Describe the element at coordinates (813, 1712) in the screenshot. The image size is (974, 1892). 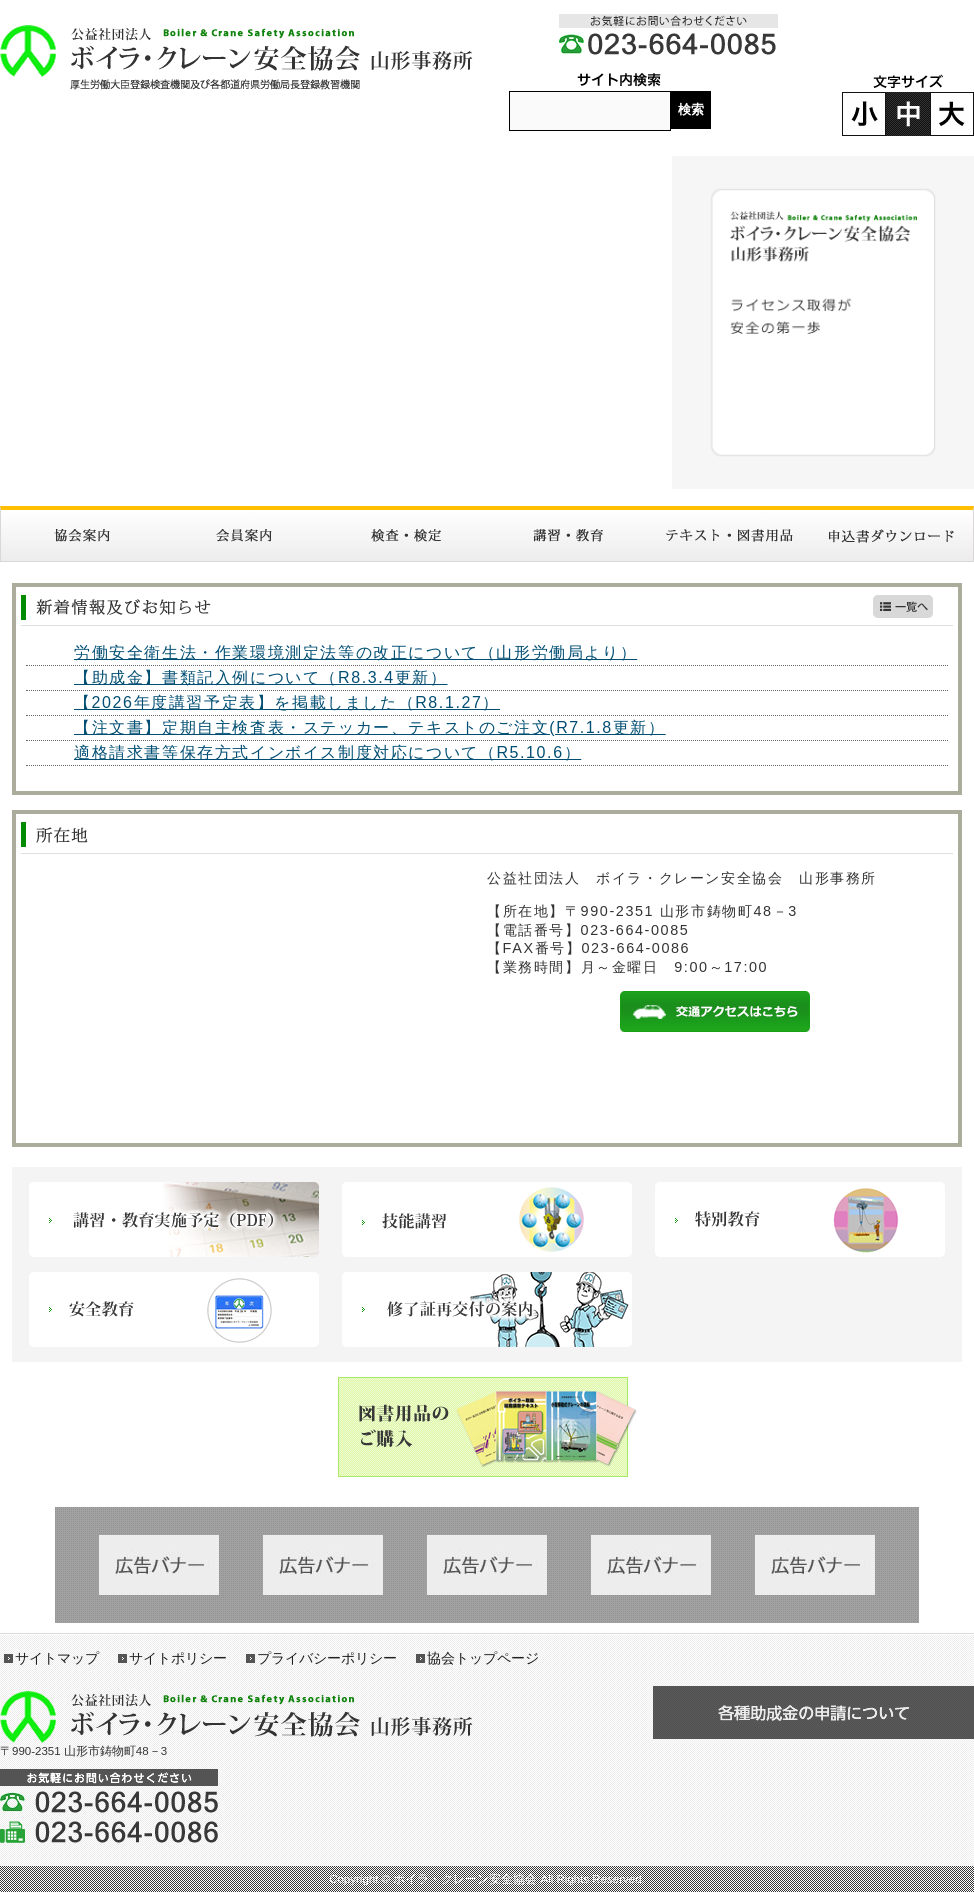
I see `各種助成金の申請について` at that location.